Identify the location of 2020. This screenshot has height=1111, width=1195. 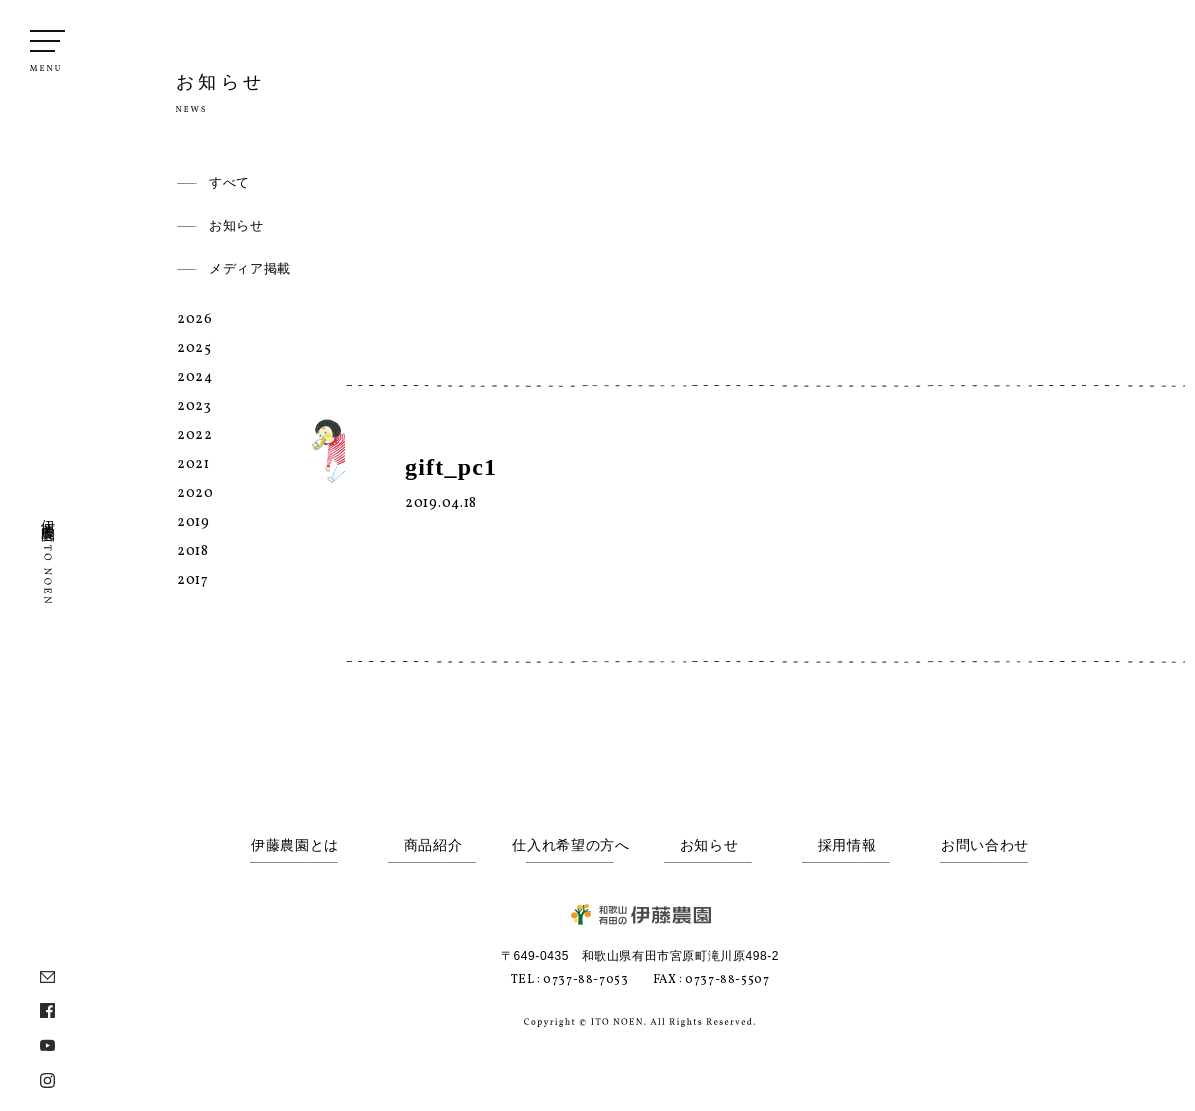
(195, 493).